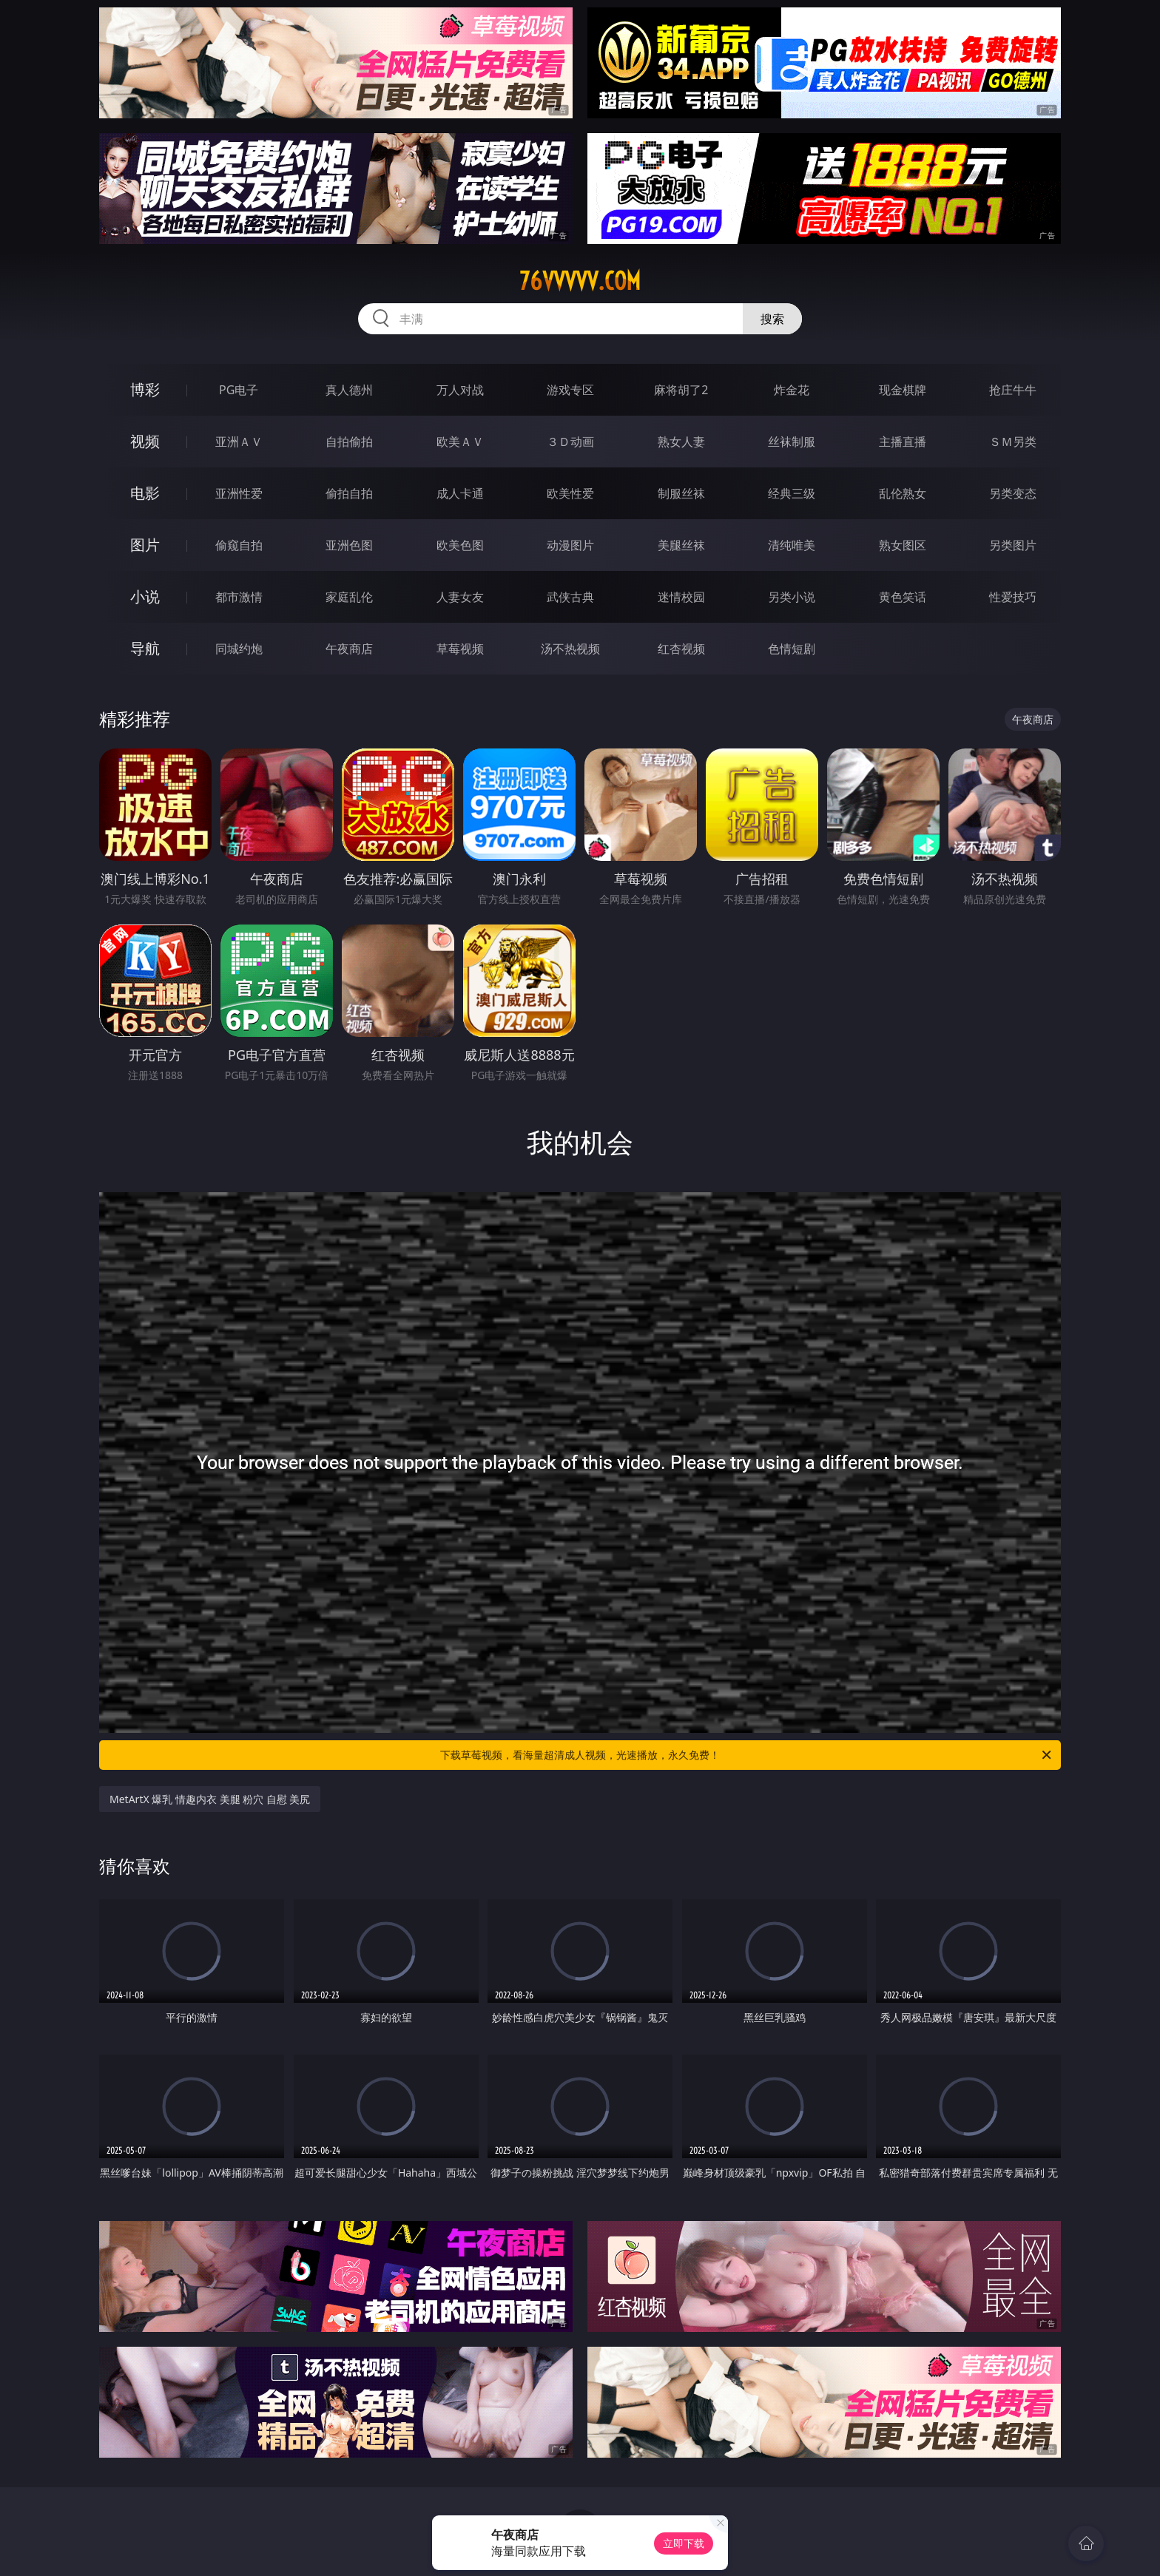 Image resolution: width=1160 pixels, height=2576 pixels. I want to click on 另类变态, so click(1012, 493).